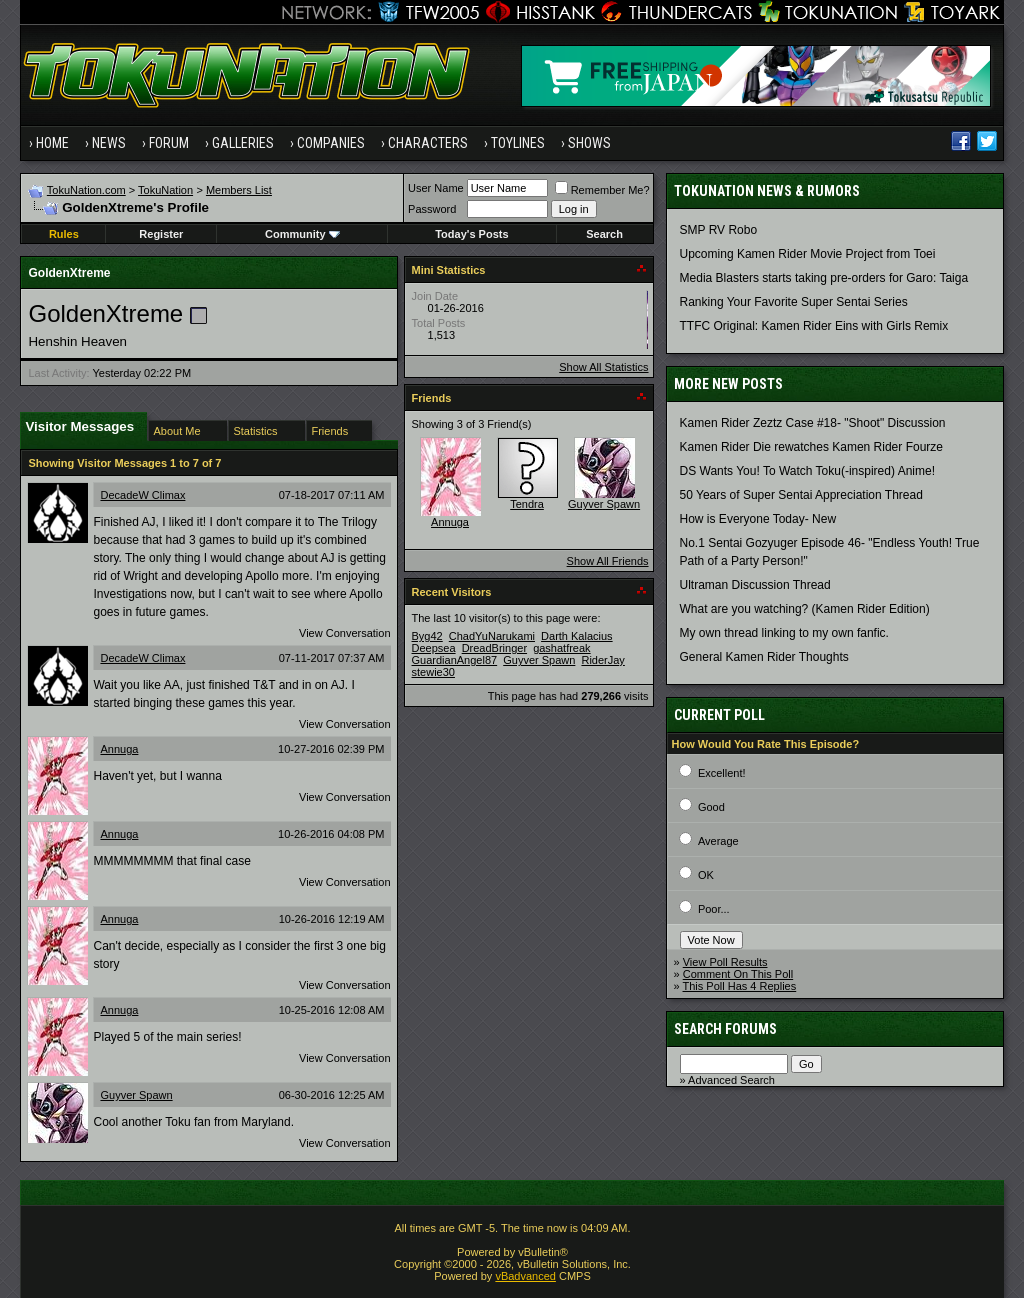 The image size is (1024, 1298). What do you see at coordinates (814, 326) in the screenshot?
I see `TTFC Original: Kamen Rider Eins with Girls Remix` at bounding box center [814, 326].